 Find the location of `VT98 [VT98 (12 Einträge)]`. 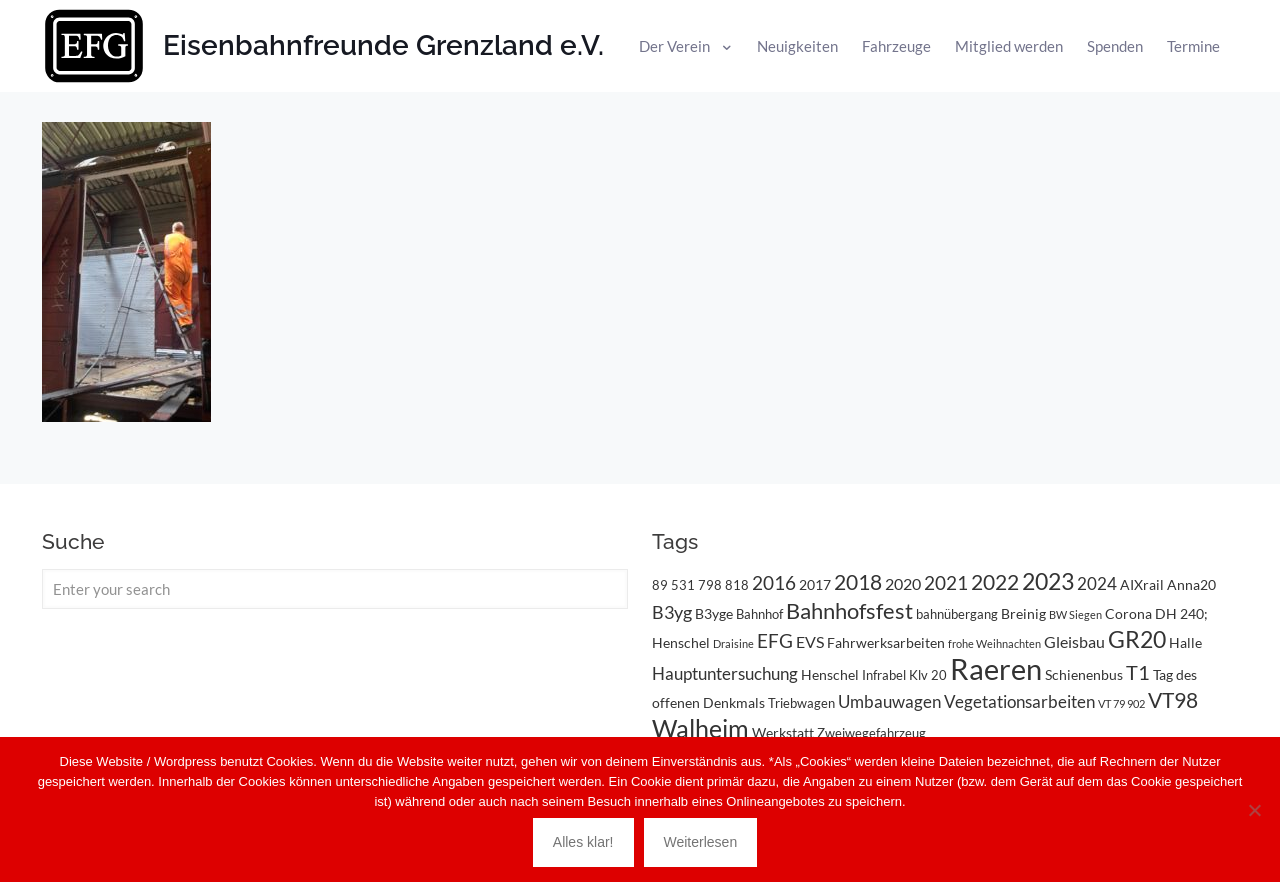

VT98 [VT98 (12 Einträge)] is located at coordinates (1173, 700).